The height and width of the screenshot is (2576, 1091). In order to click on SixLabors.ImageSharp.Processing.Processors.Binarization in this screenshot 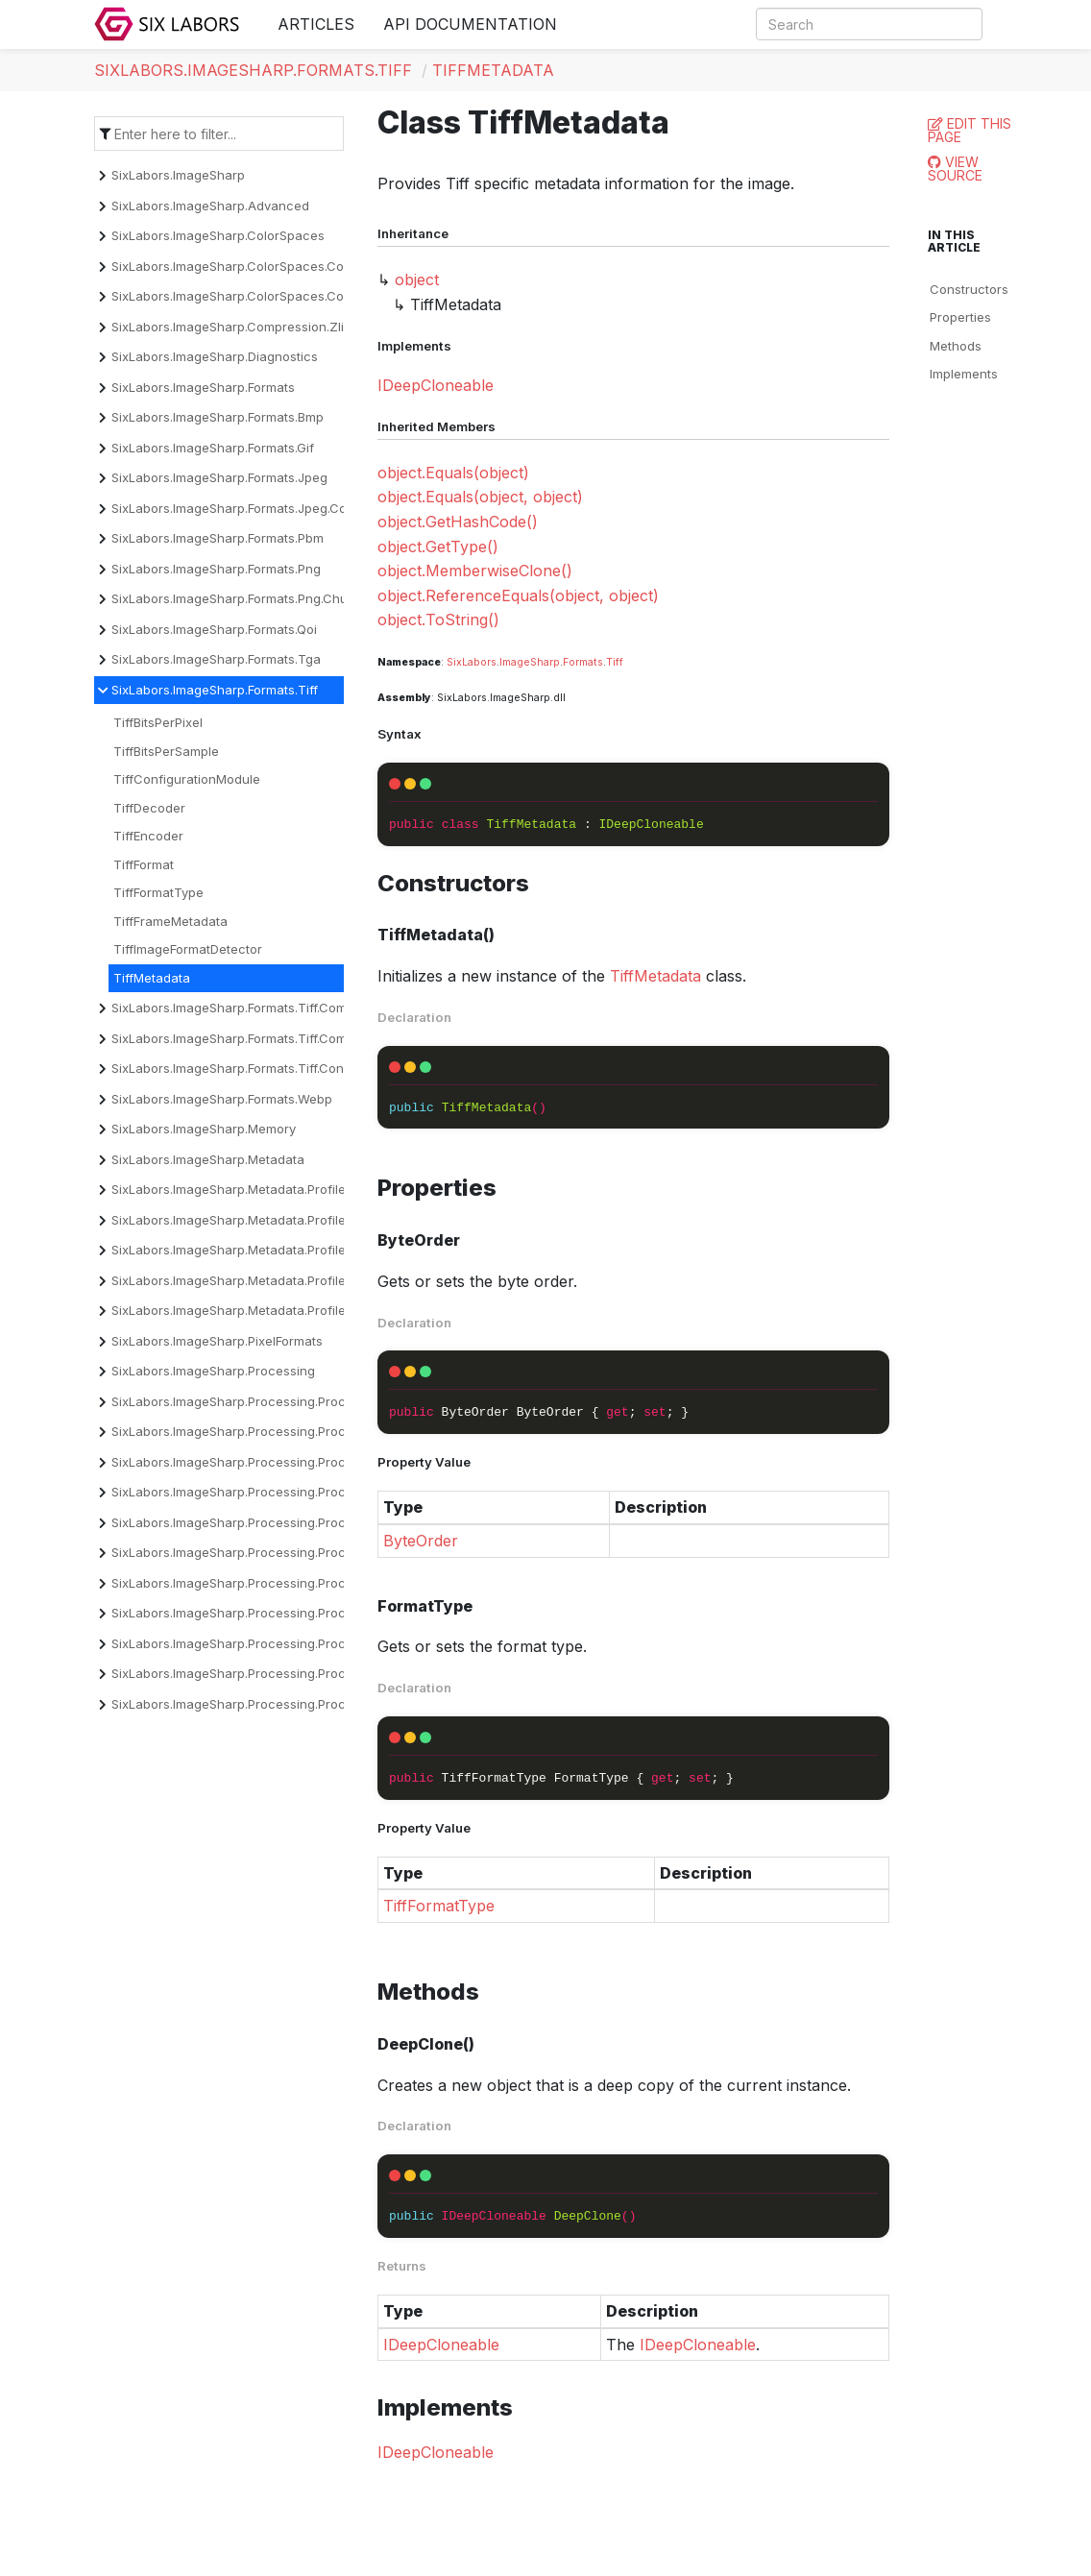, I will do `click(285, 1431)`.